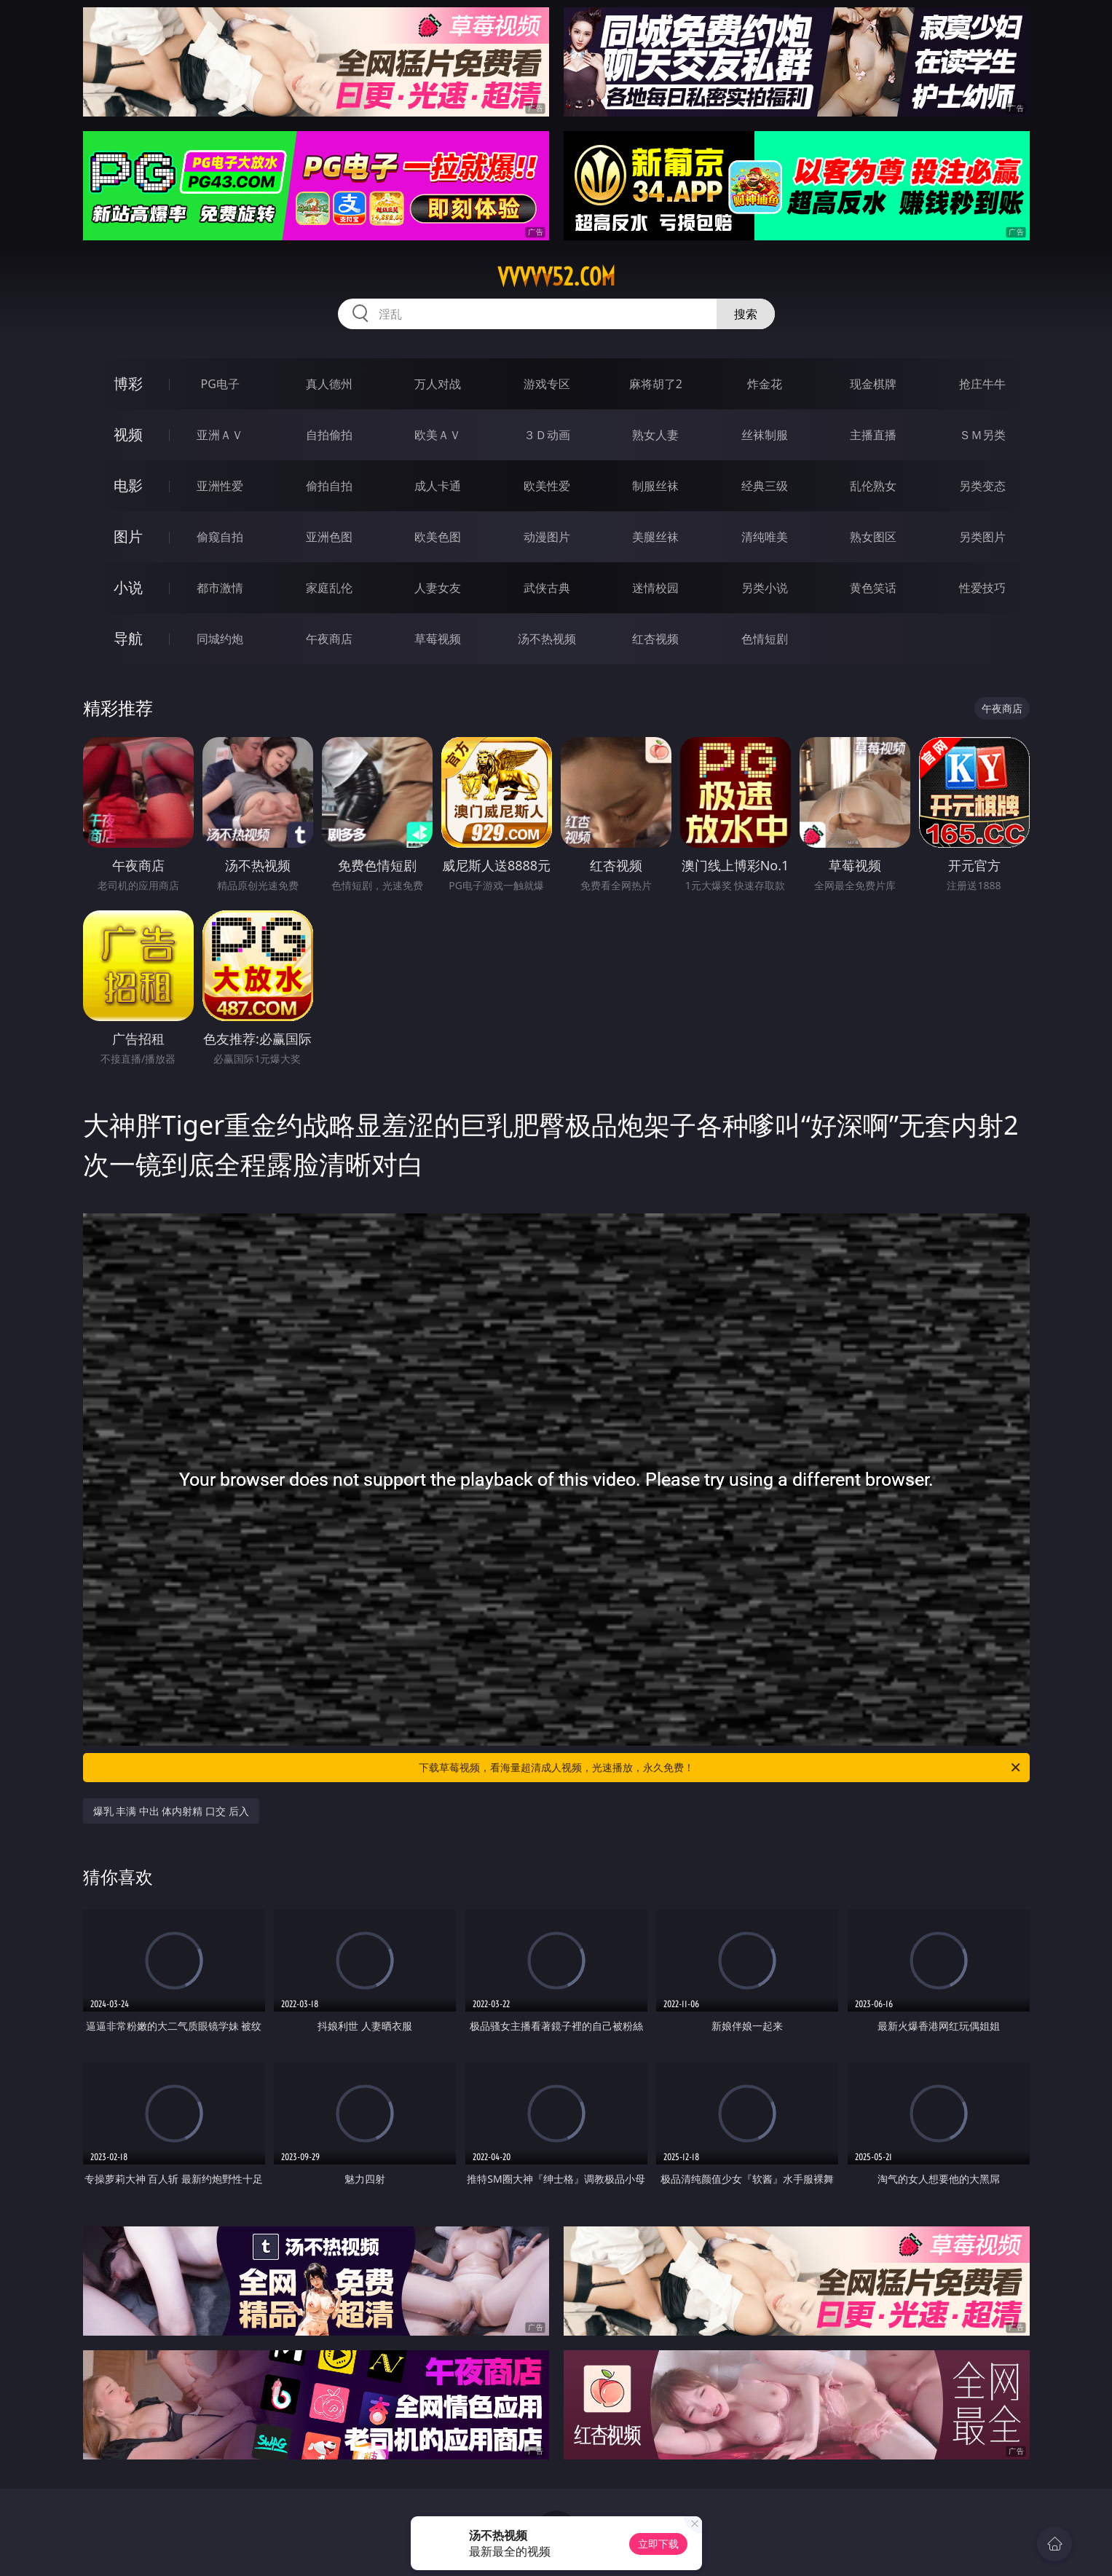 Image resolution: width=1112 pixels, height=2576 pixels. Describe the element at coordinates (437, 486) in the screenshot. I see `成人卡通` at that location.